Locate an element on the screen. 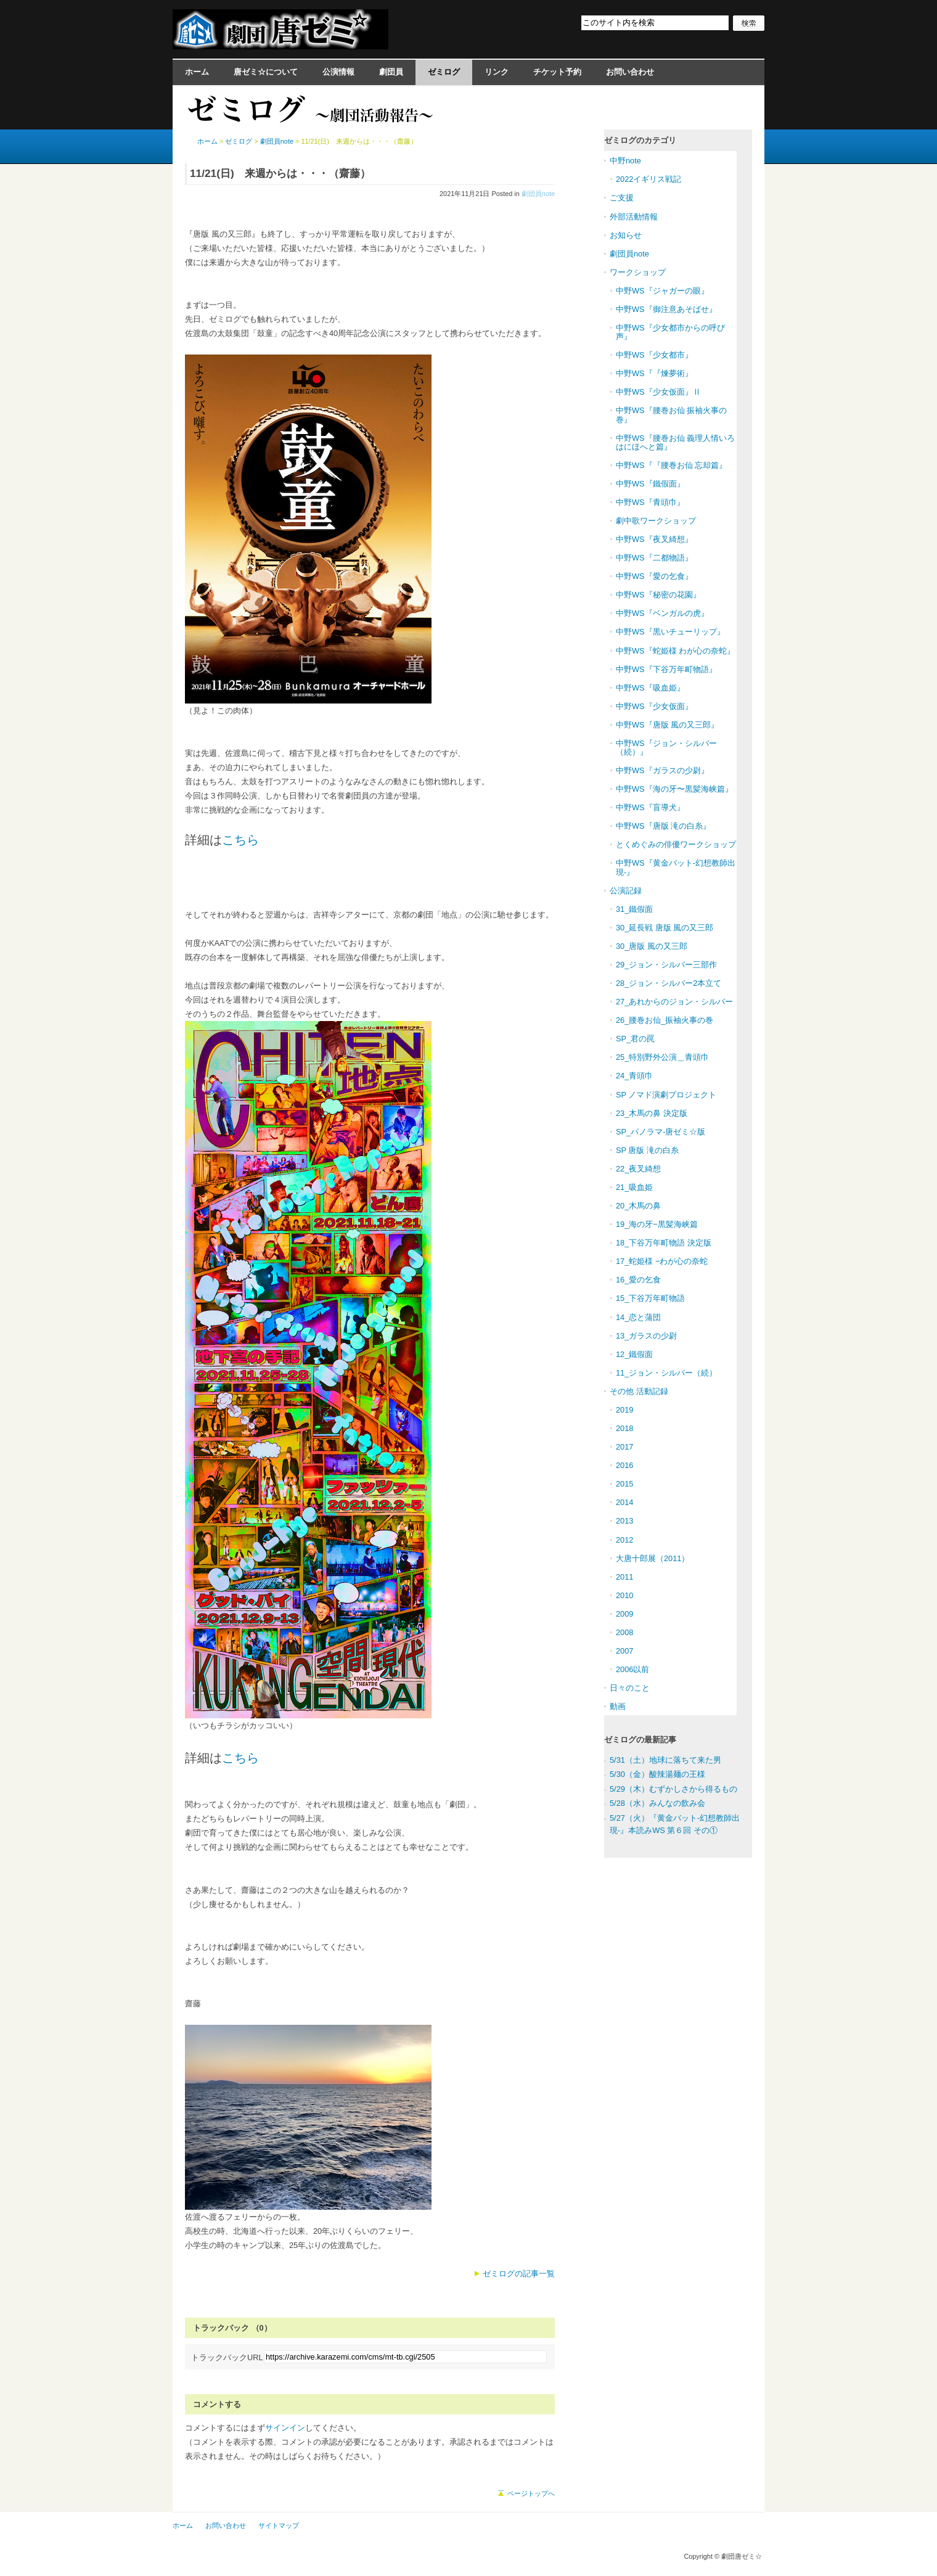 The image size is (937, 2576). 中野WS『ベンガルの虎』 is located at coordinates (662, 613).